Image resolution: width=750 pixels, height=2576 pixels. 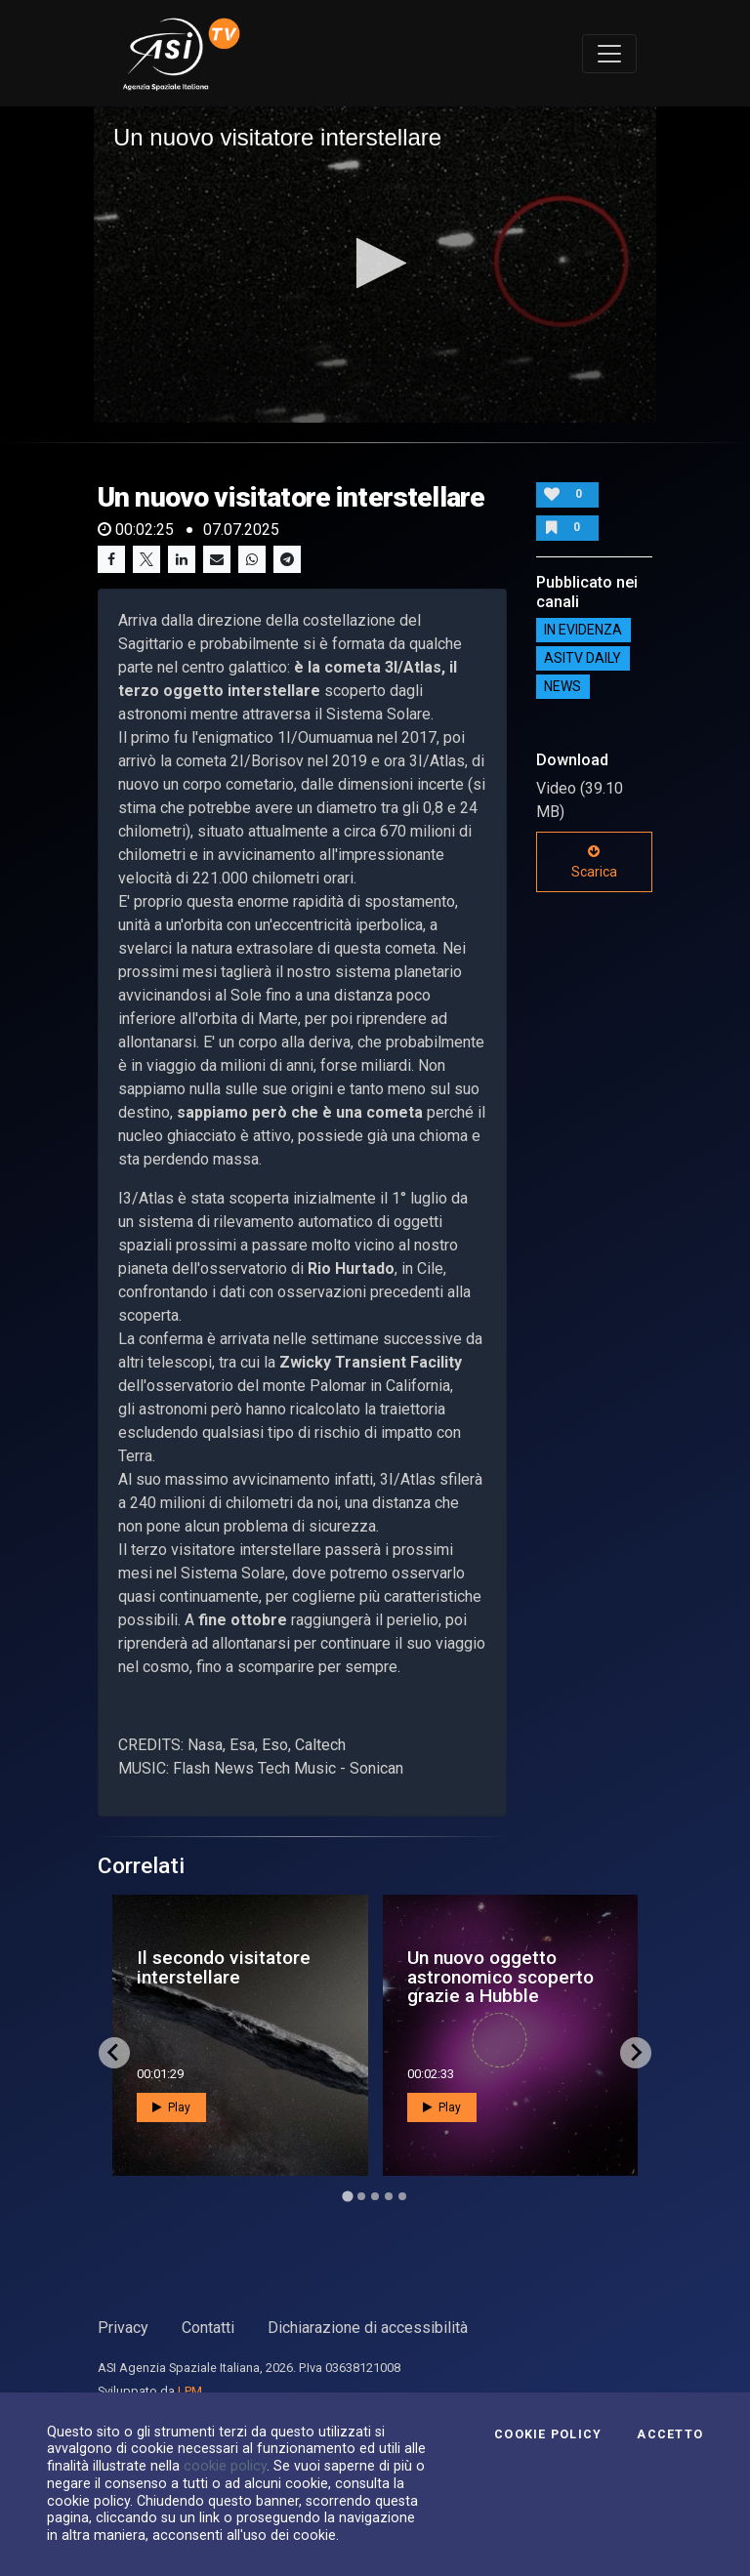 I want to click on [Go to page 5], so click(x=402, y=2196).